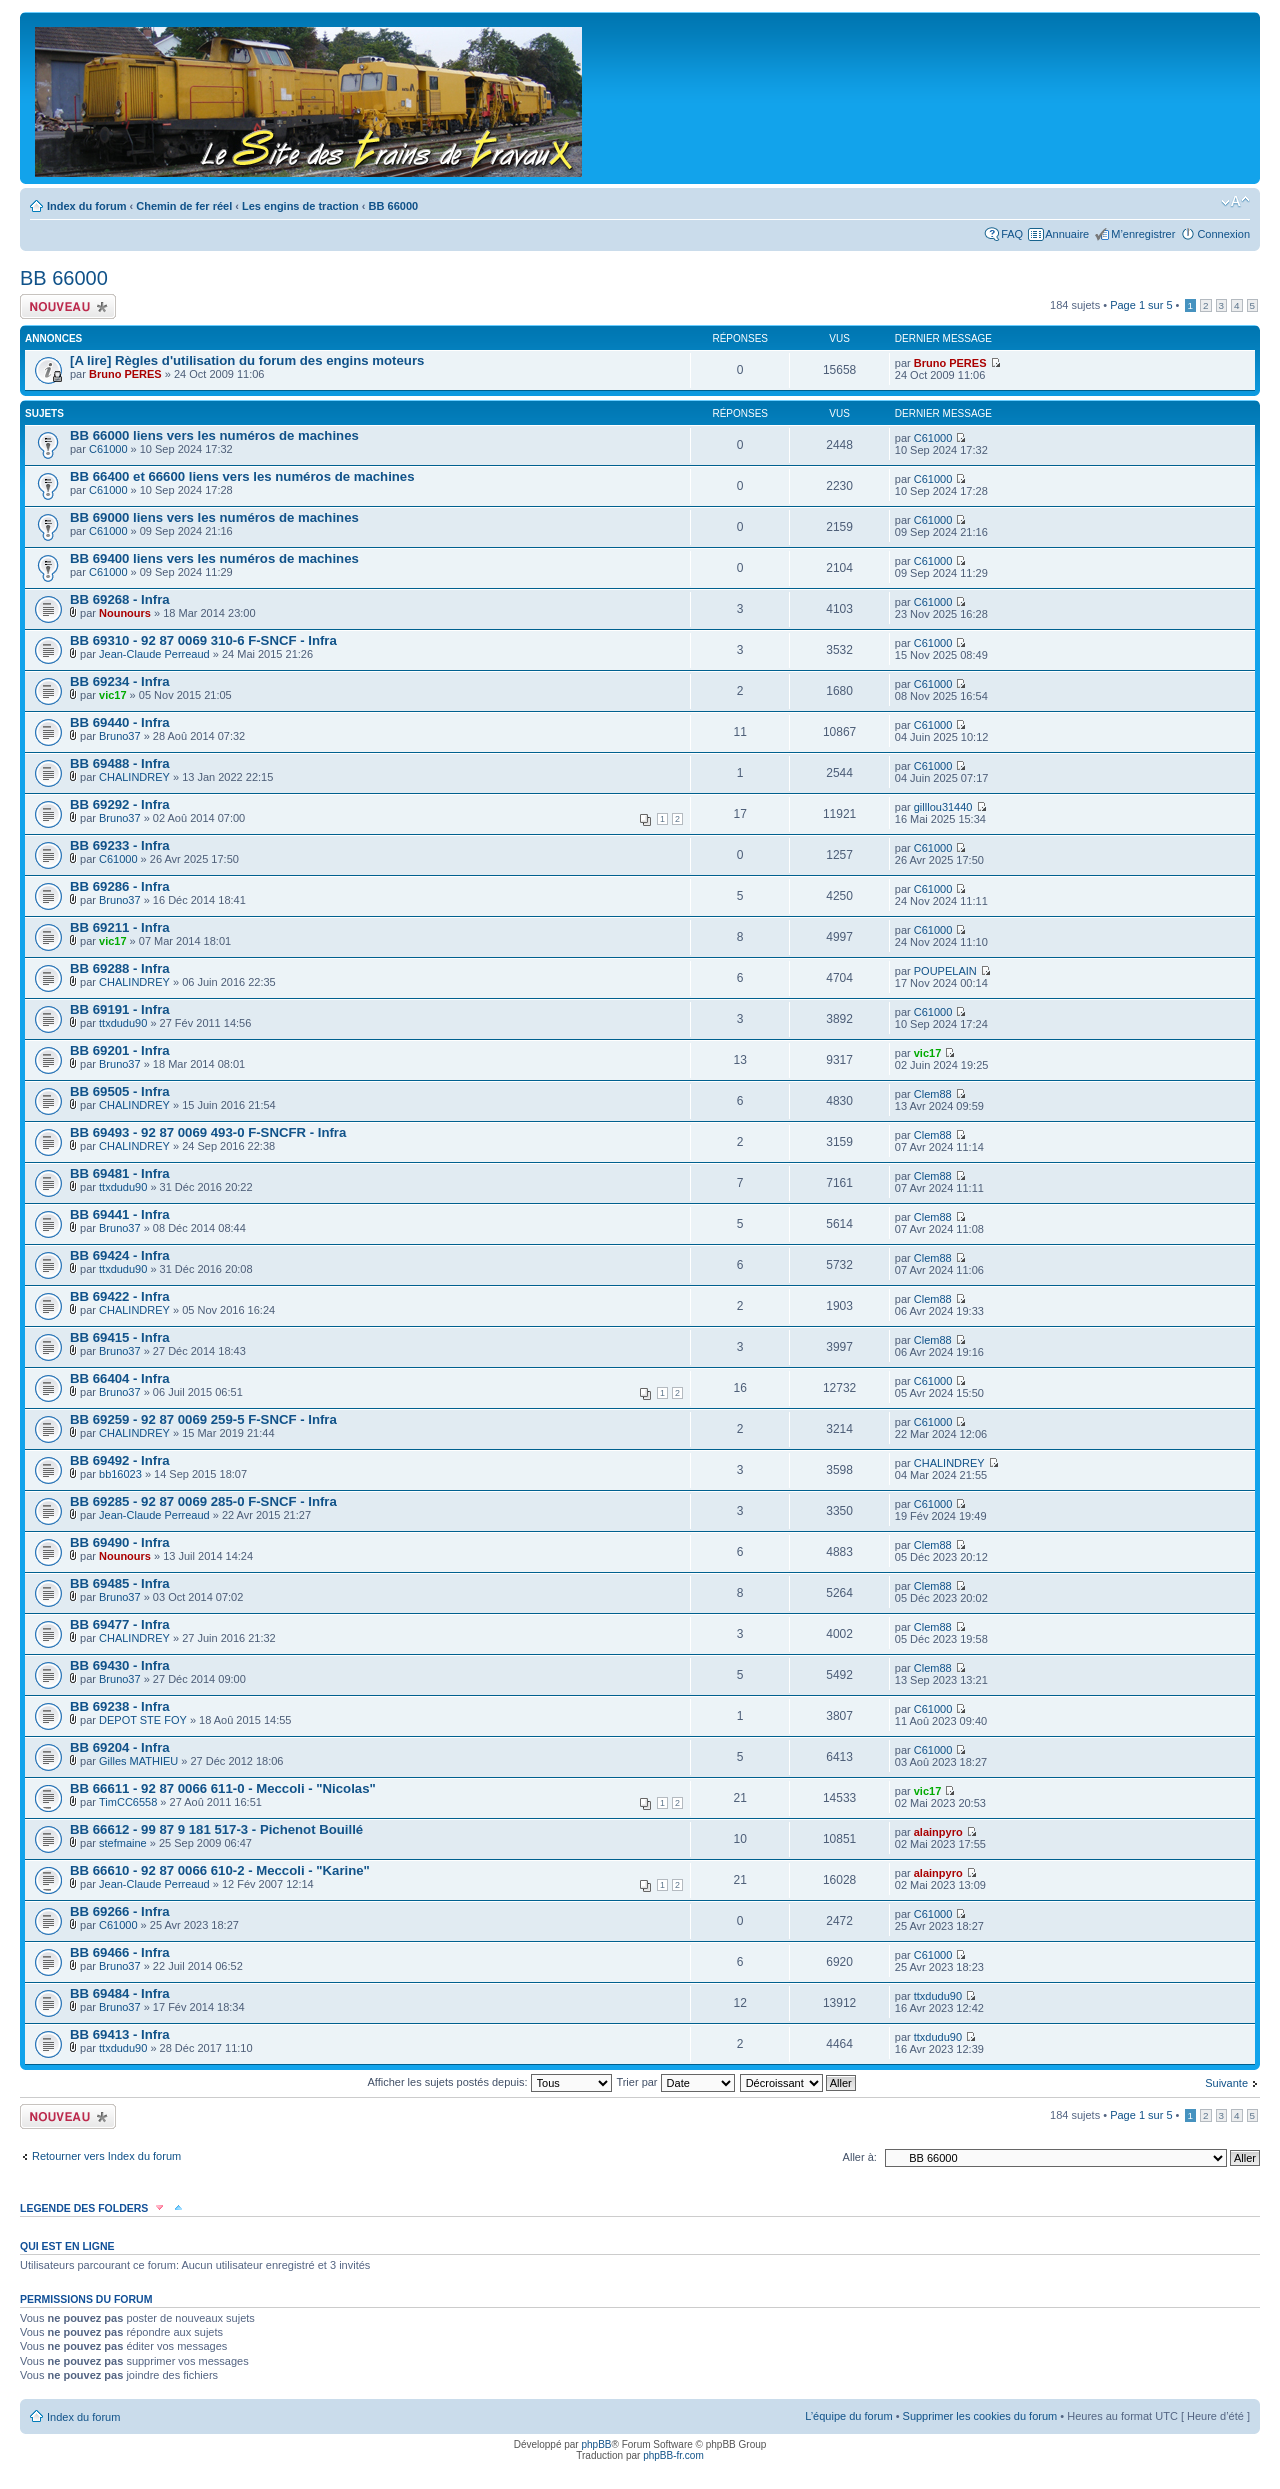  What do you see at coordinates (128, 1802) in the screenshot?
I see `TimCC6558` at bounding box center [128, 1802].